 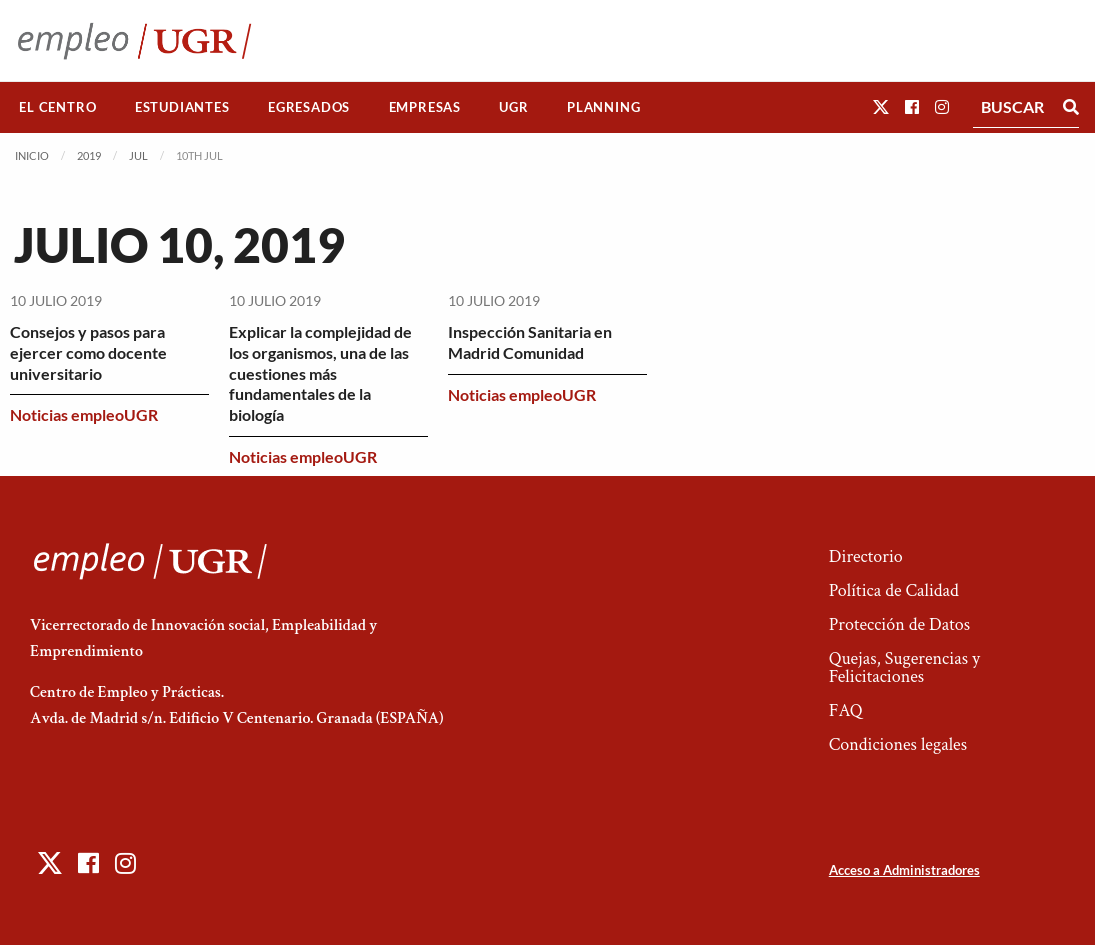 What do you see at coordinates (904, 667) in the screenshot?
I see `Quejas, Sugerencias y Felicitaciones` at bounding box center [904, 667].